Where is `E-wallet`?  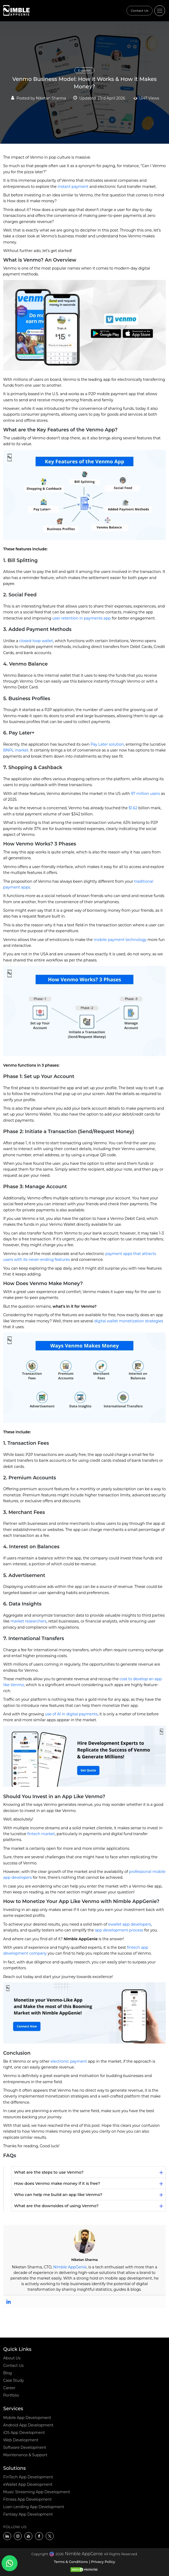
E-wallet is located at coordinates (84, 70).